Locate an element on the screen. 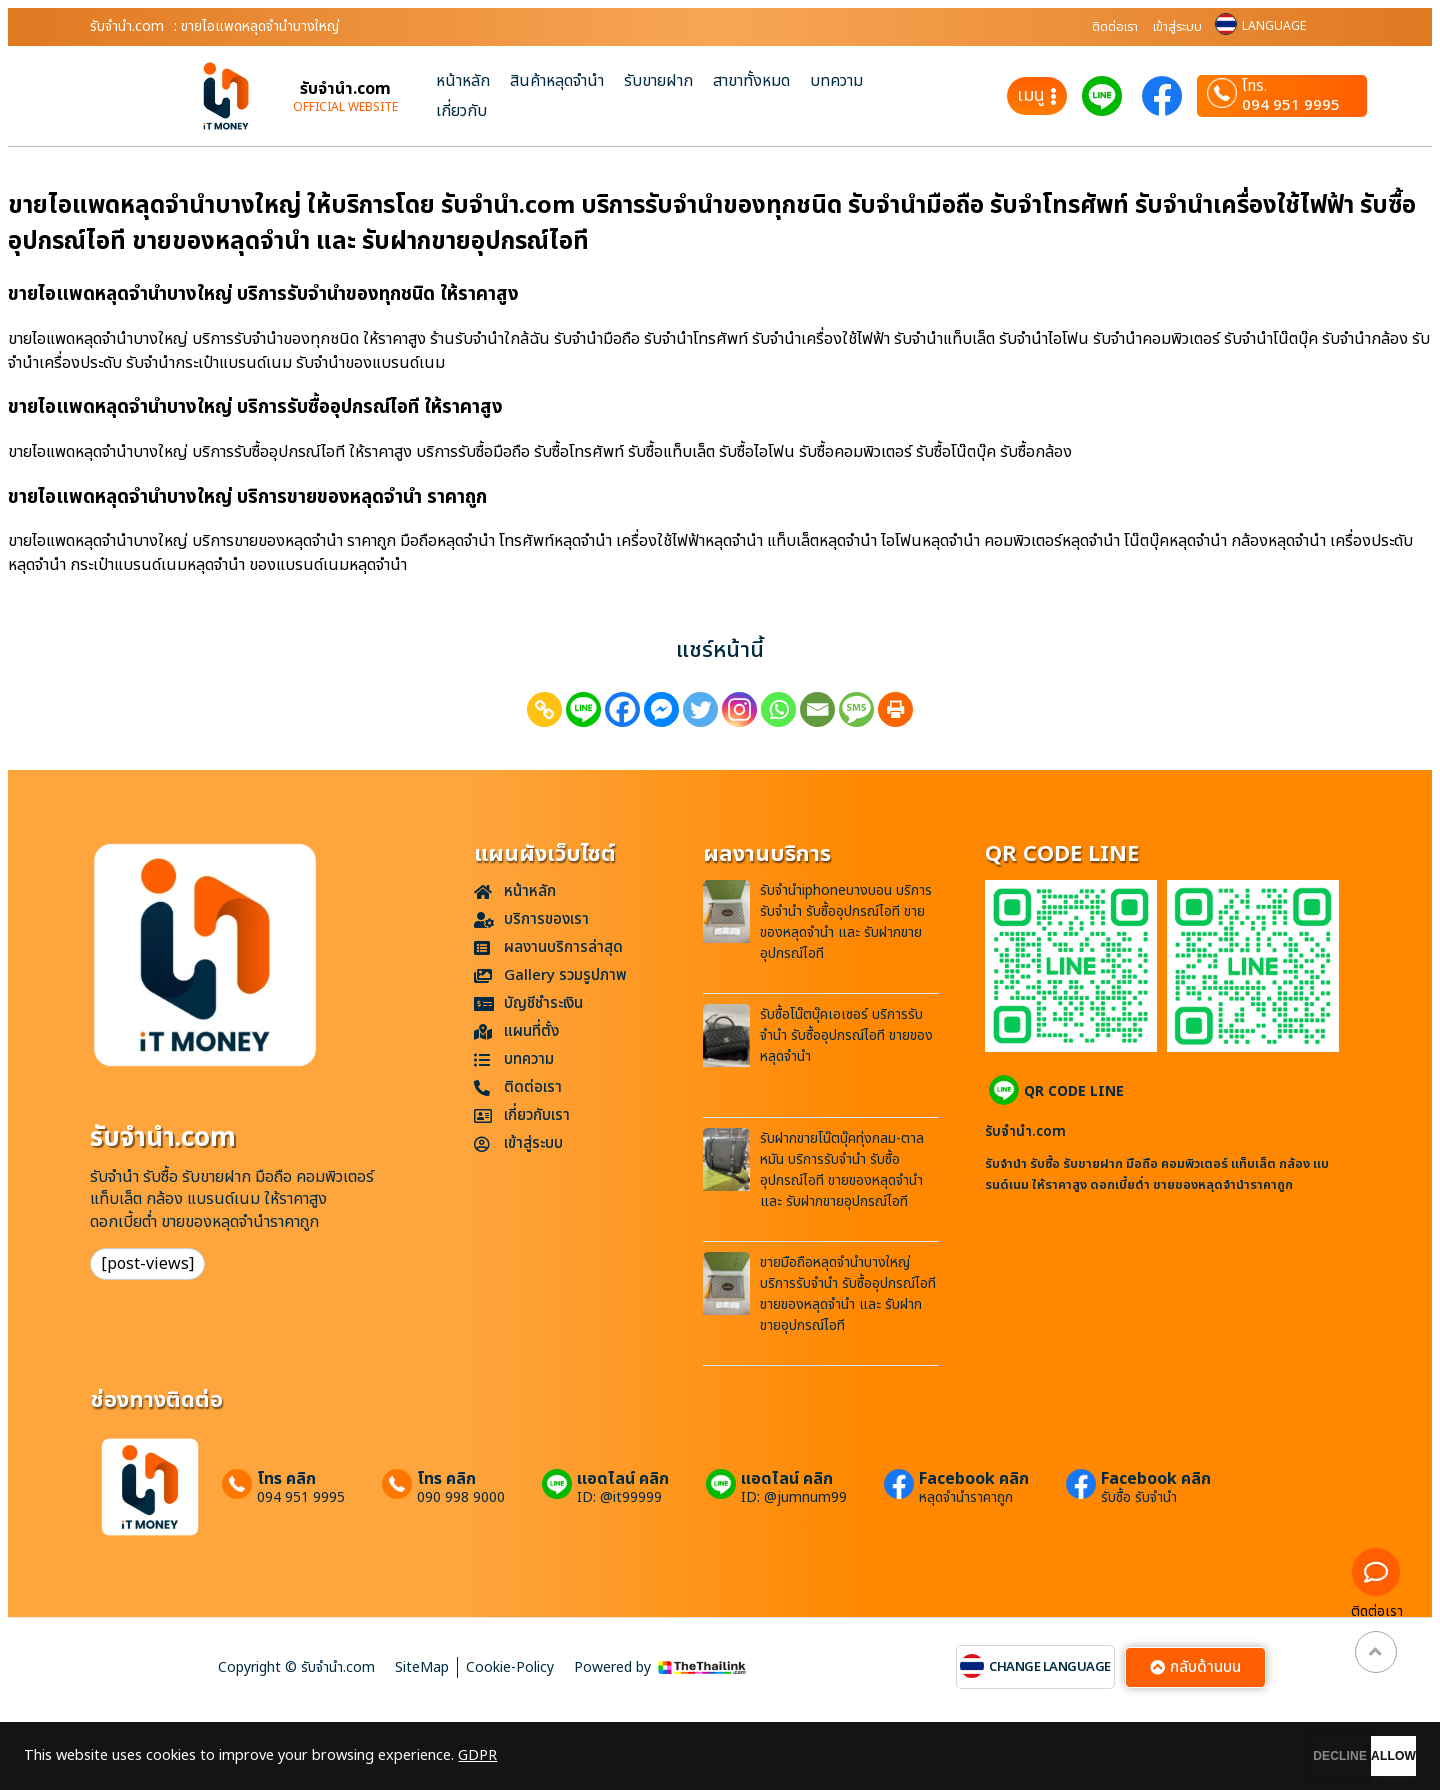 The image size is (1440, 1790). DECLINE is located at coordinates (1235, 1756).